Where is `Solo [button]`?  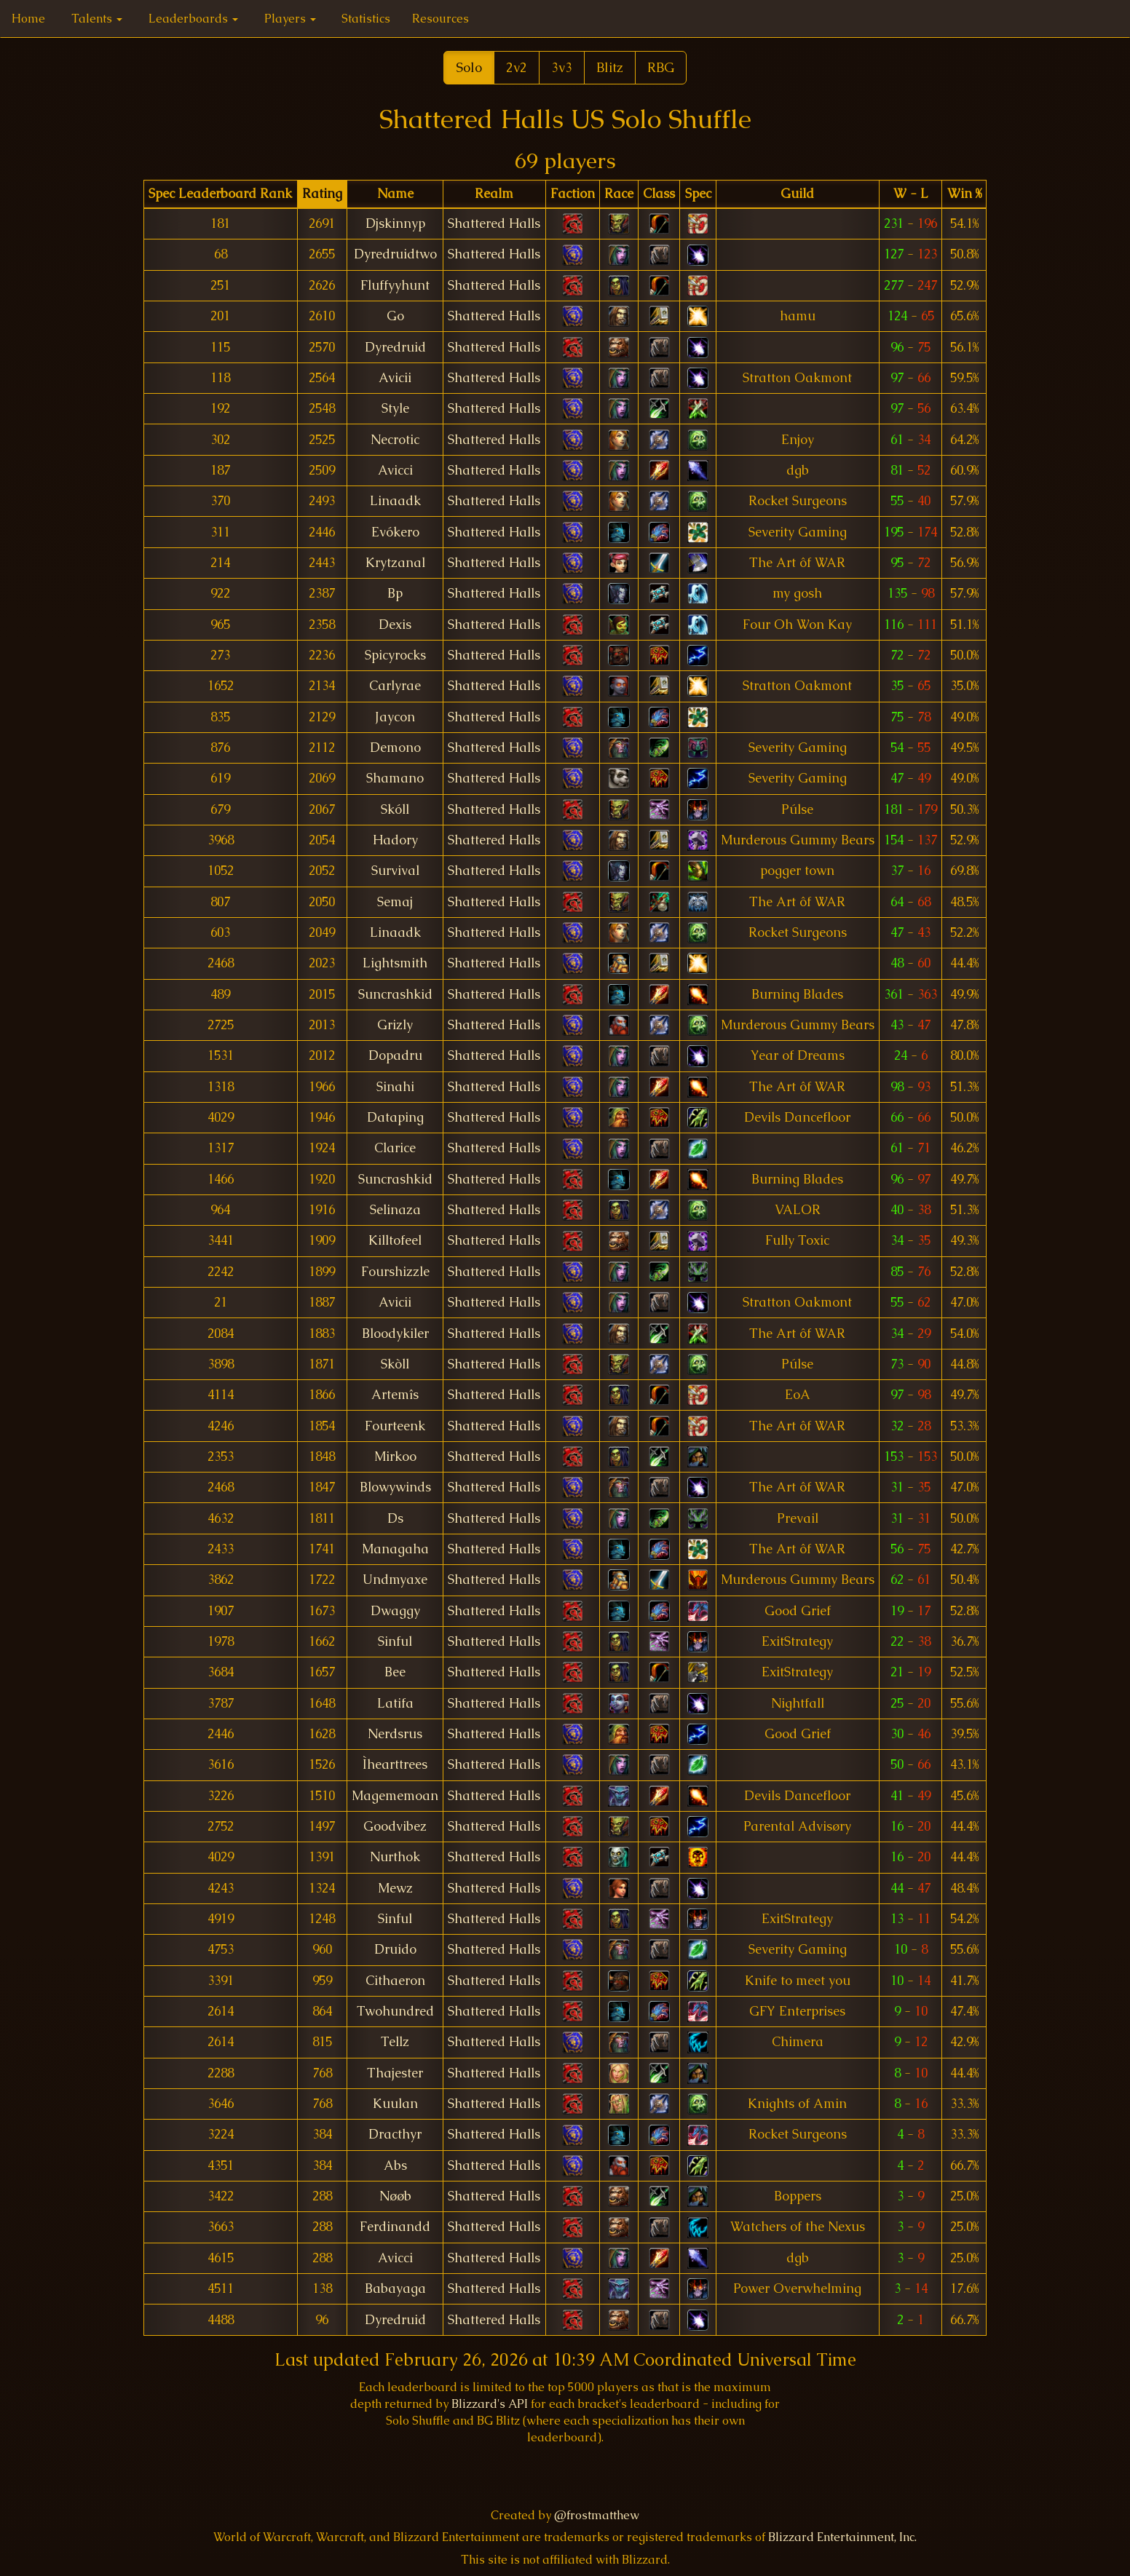
Solo [button] is located at coordinates (469, 67).